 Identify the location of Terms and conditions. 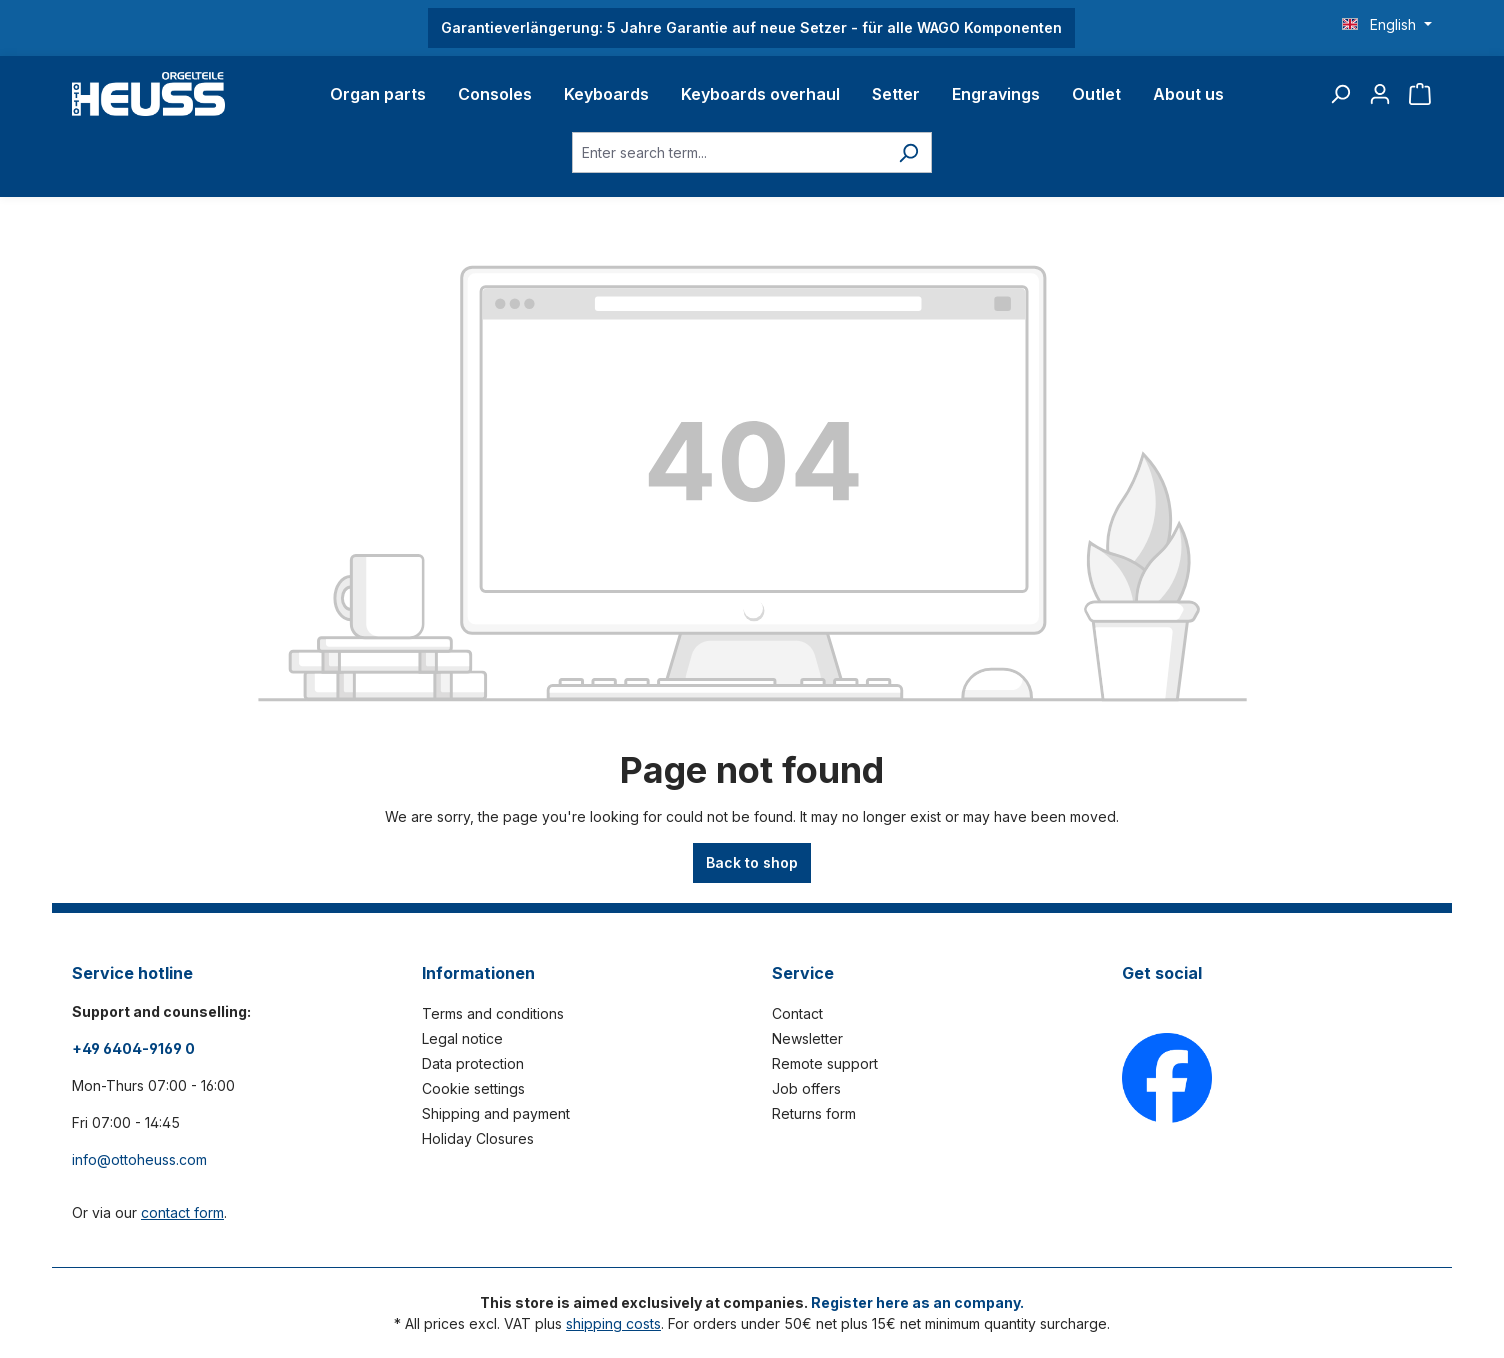
(493, 1013).